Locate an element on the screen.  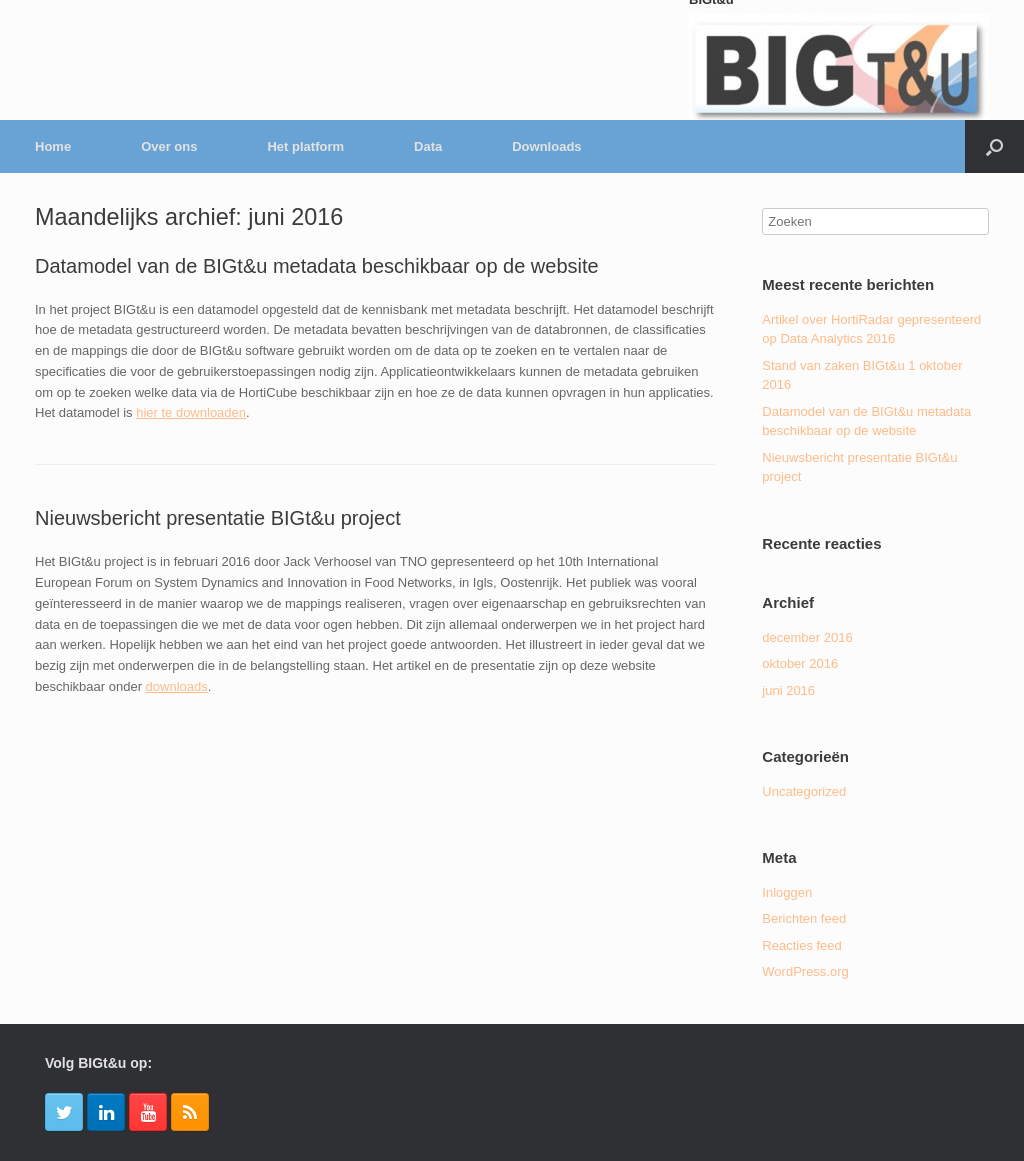
Uncategorized is located at coordinates (804, 791).